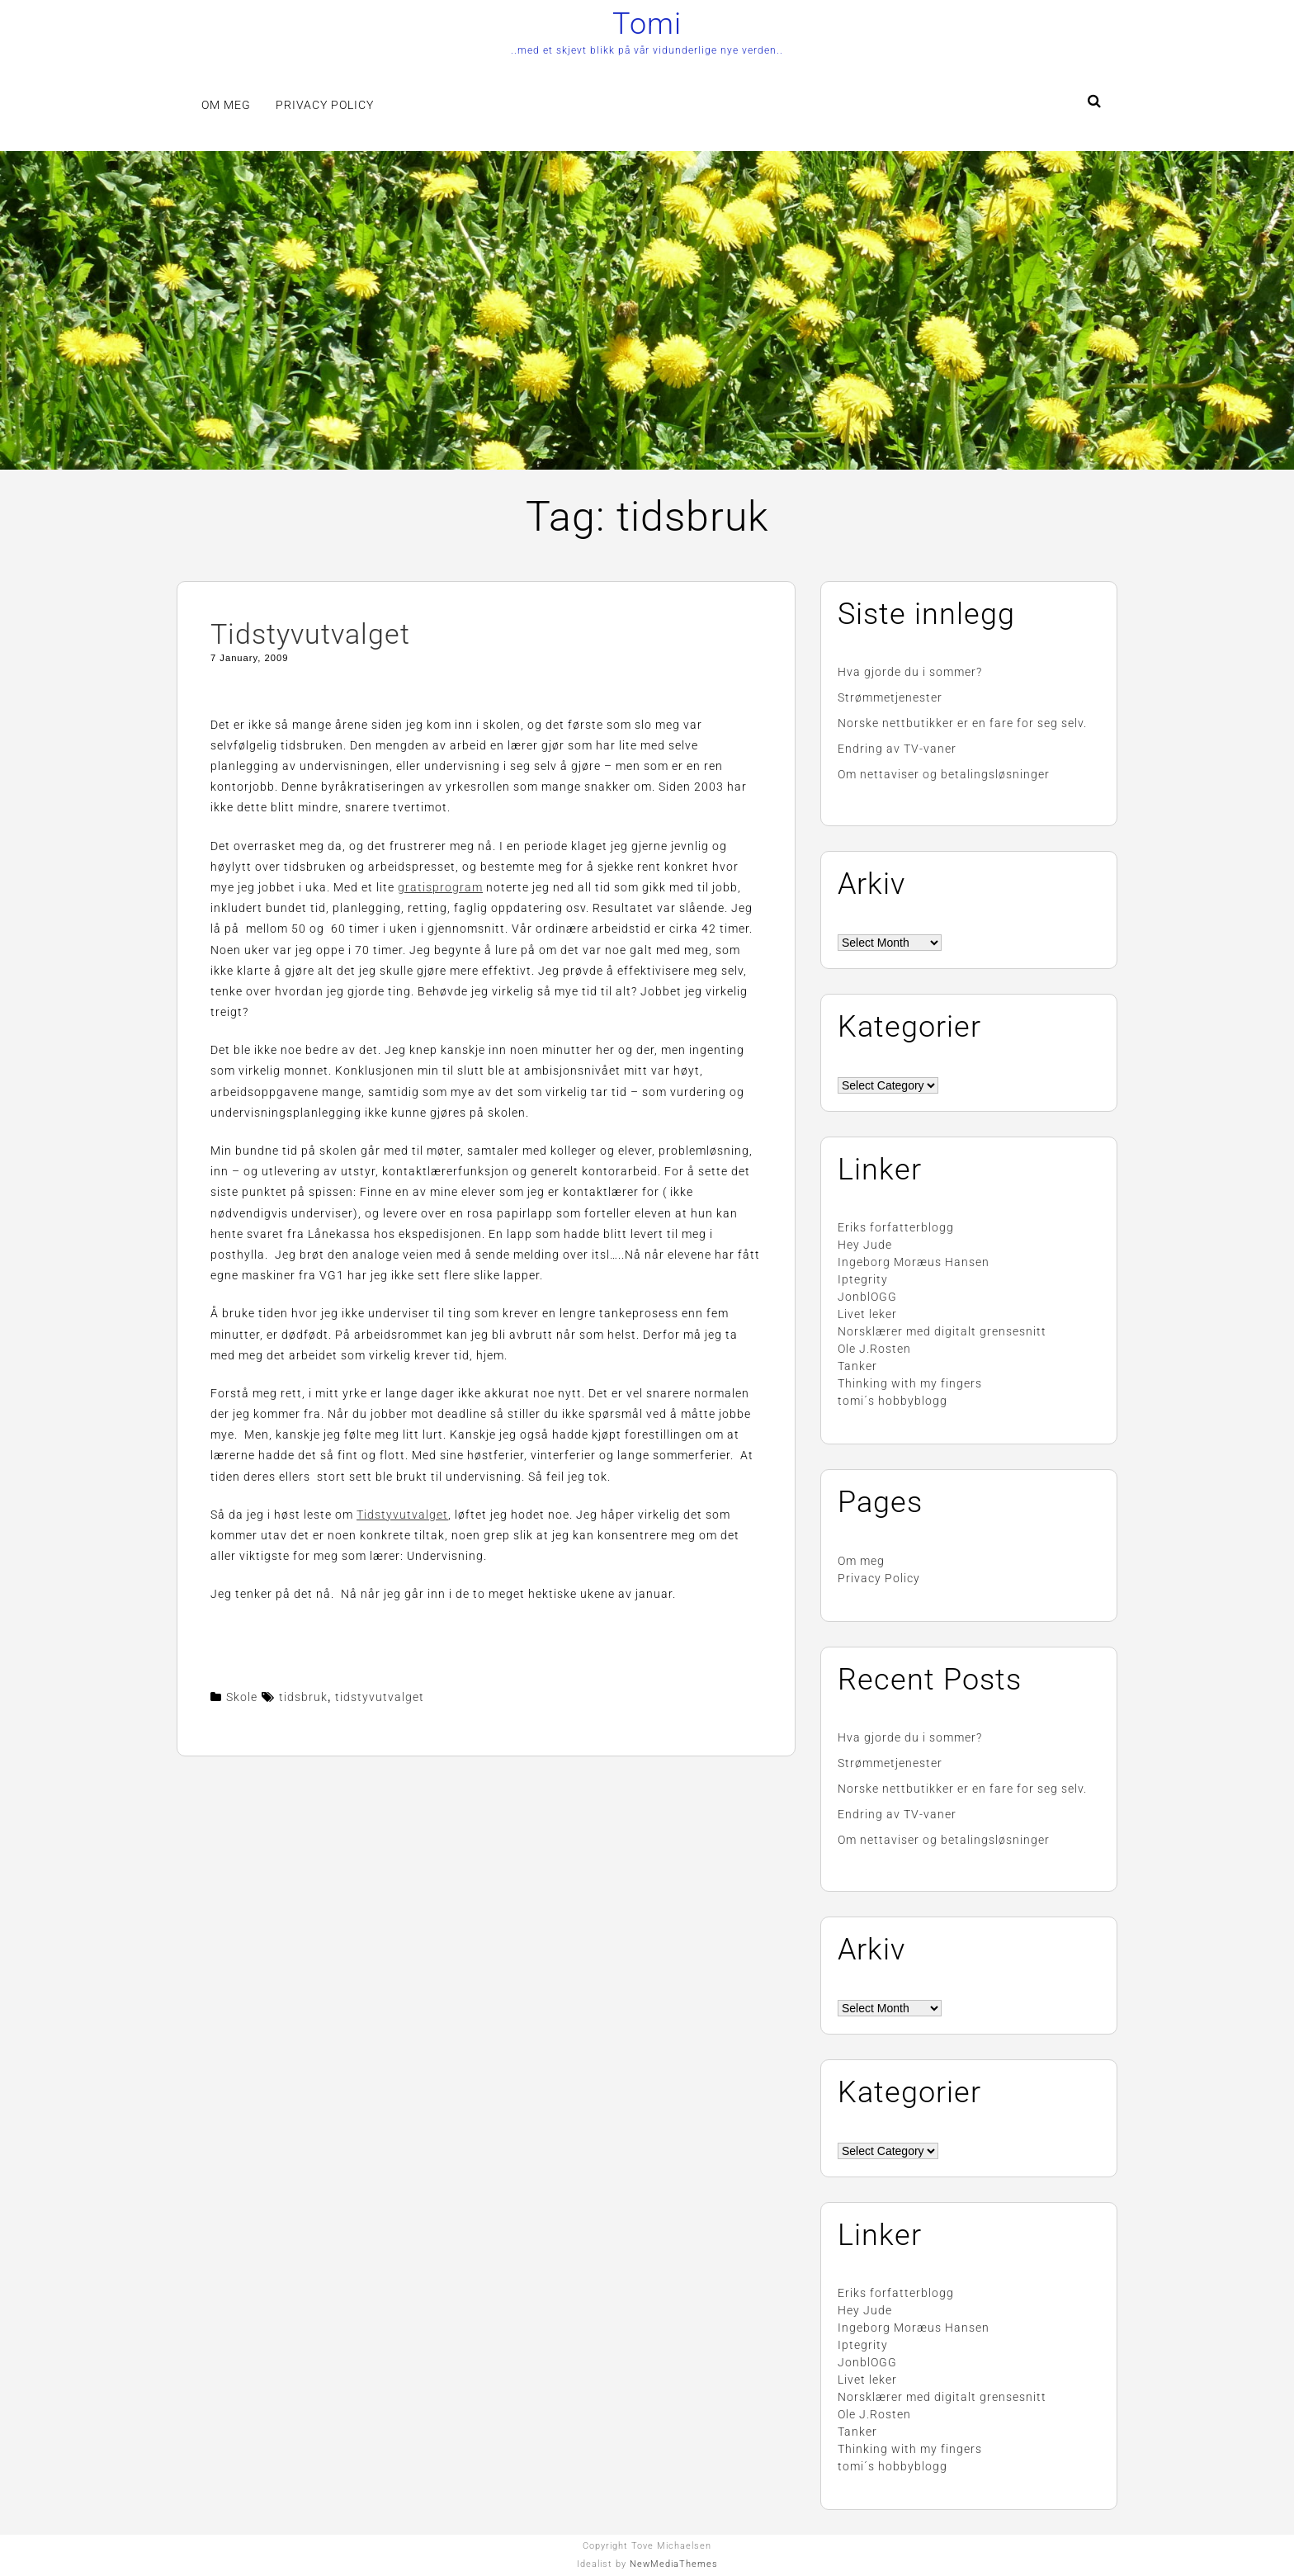  I want to click on Ingeborg Moræus Hansen, so click(913, 1262).